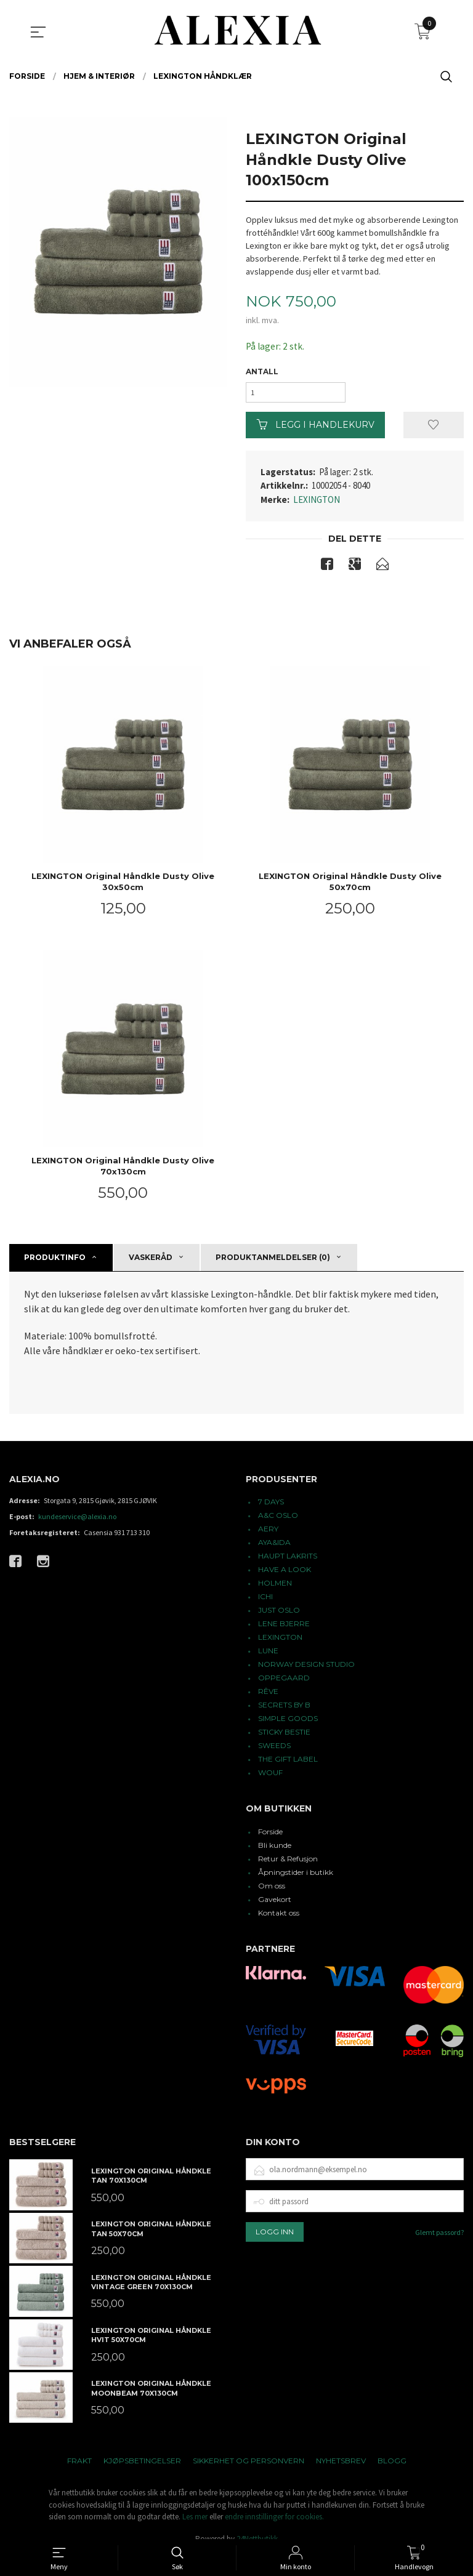 This screenshot has height=2576, width=473. I want to click on HAUPT LAKRITS, so click(287, 1560).